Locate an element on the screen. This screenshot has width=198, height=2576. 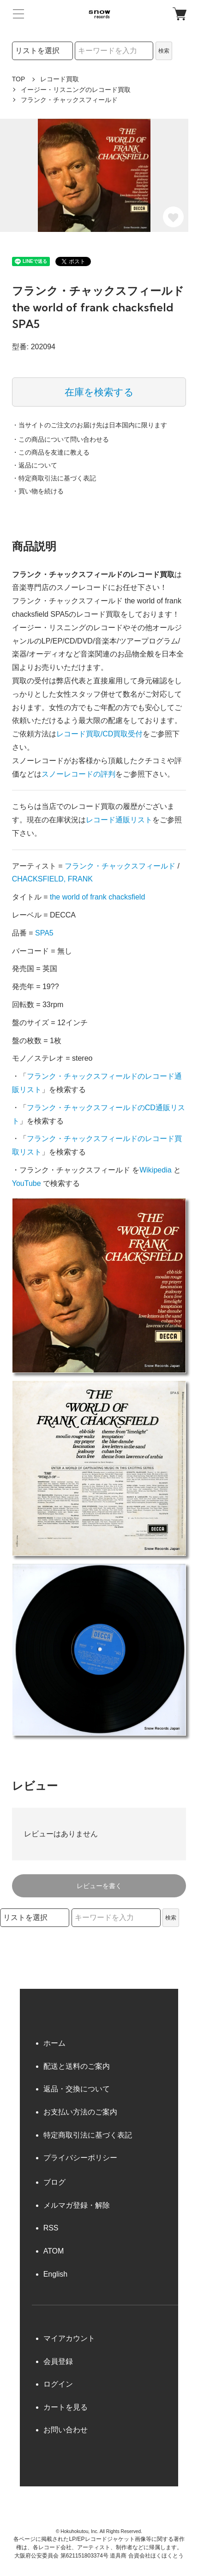
ATOM is located at coordinates (53, 2251).